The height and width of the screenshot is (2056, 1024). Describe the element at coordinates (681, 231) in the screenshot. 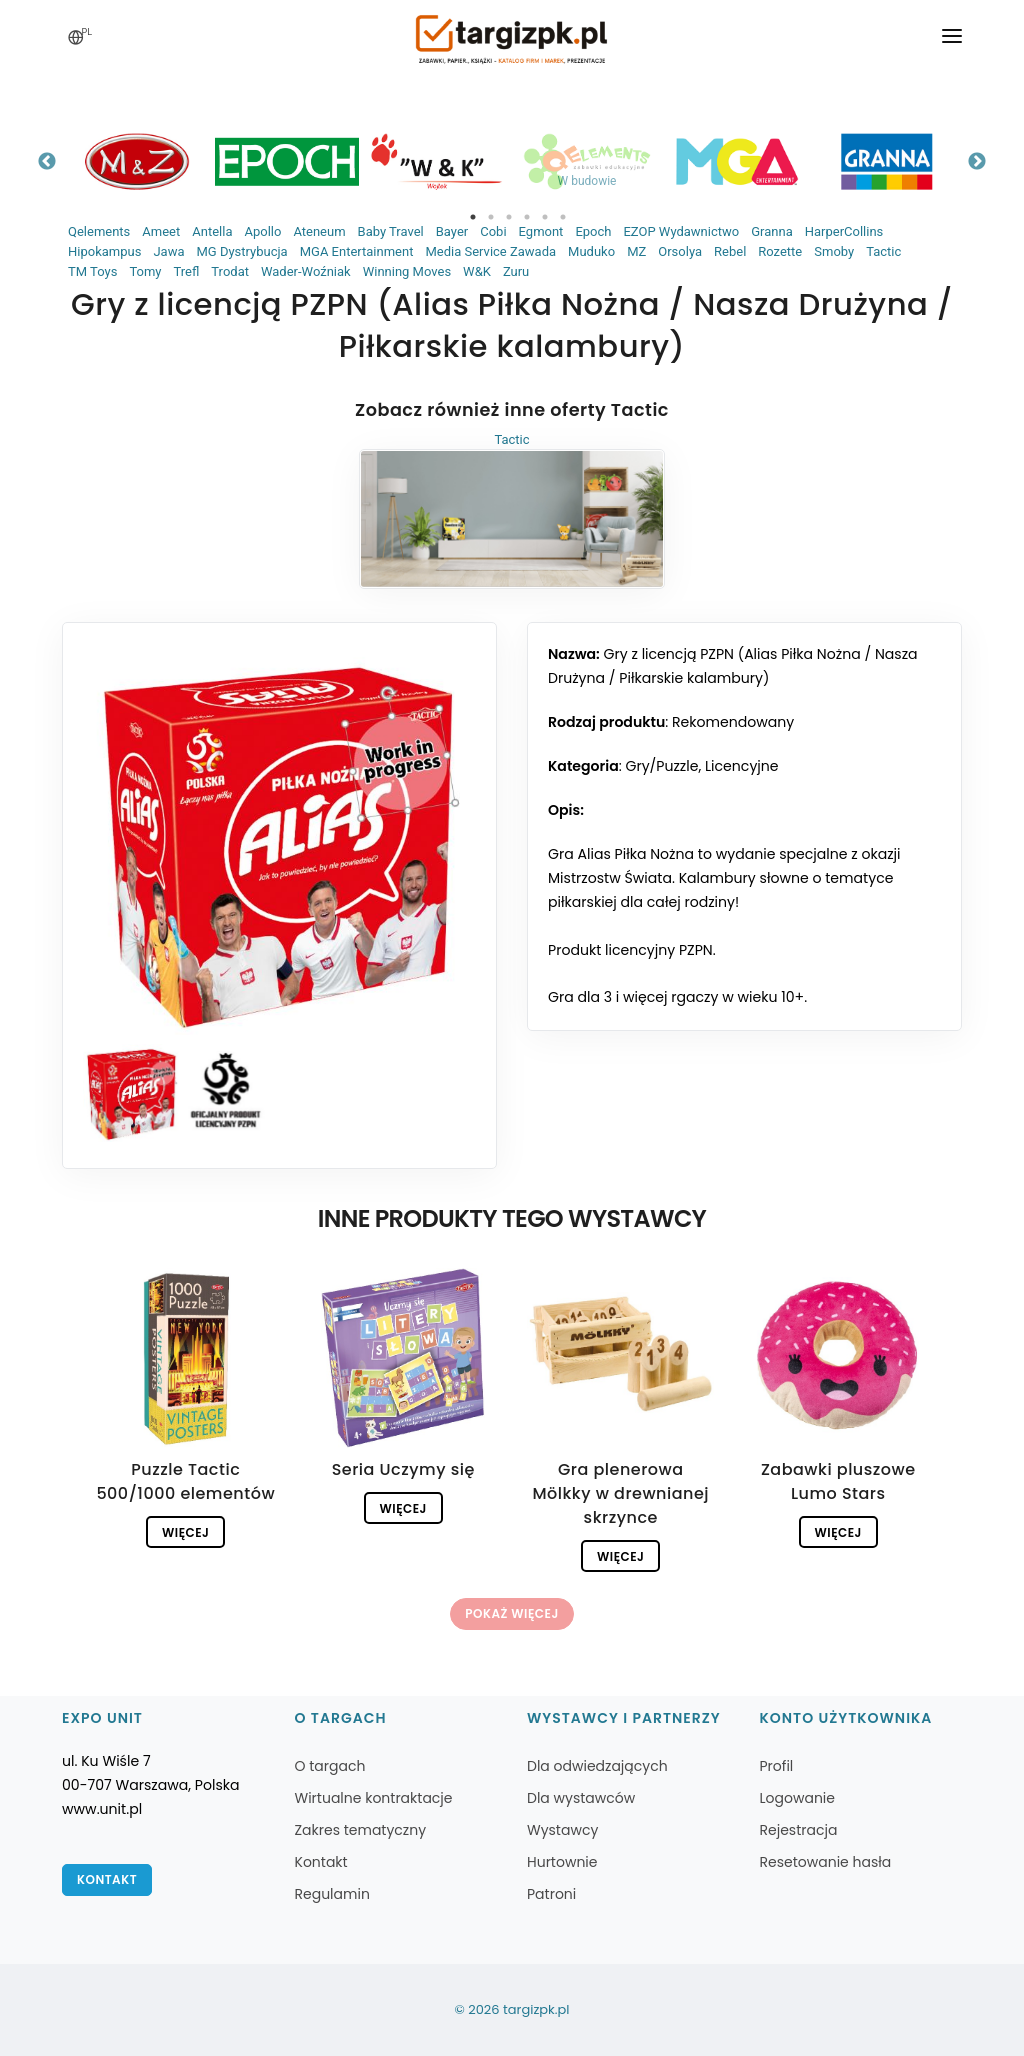

I see `EZOP Wydawnictwo` at that location.